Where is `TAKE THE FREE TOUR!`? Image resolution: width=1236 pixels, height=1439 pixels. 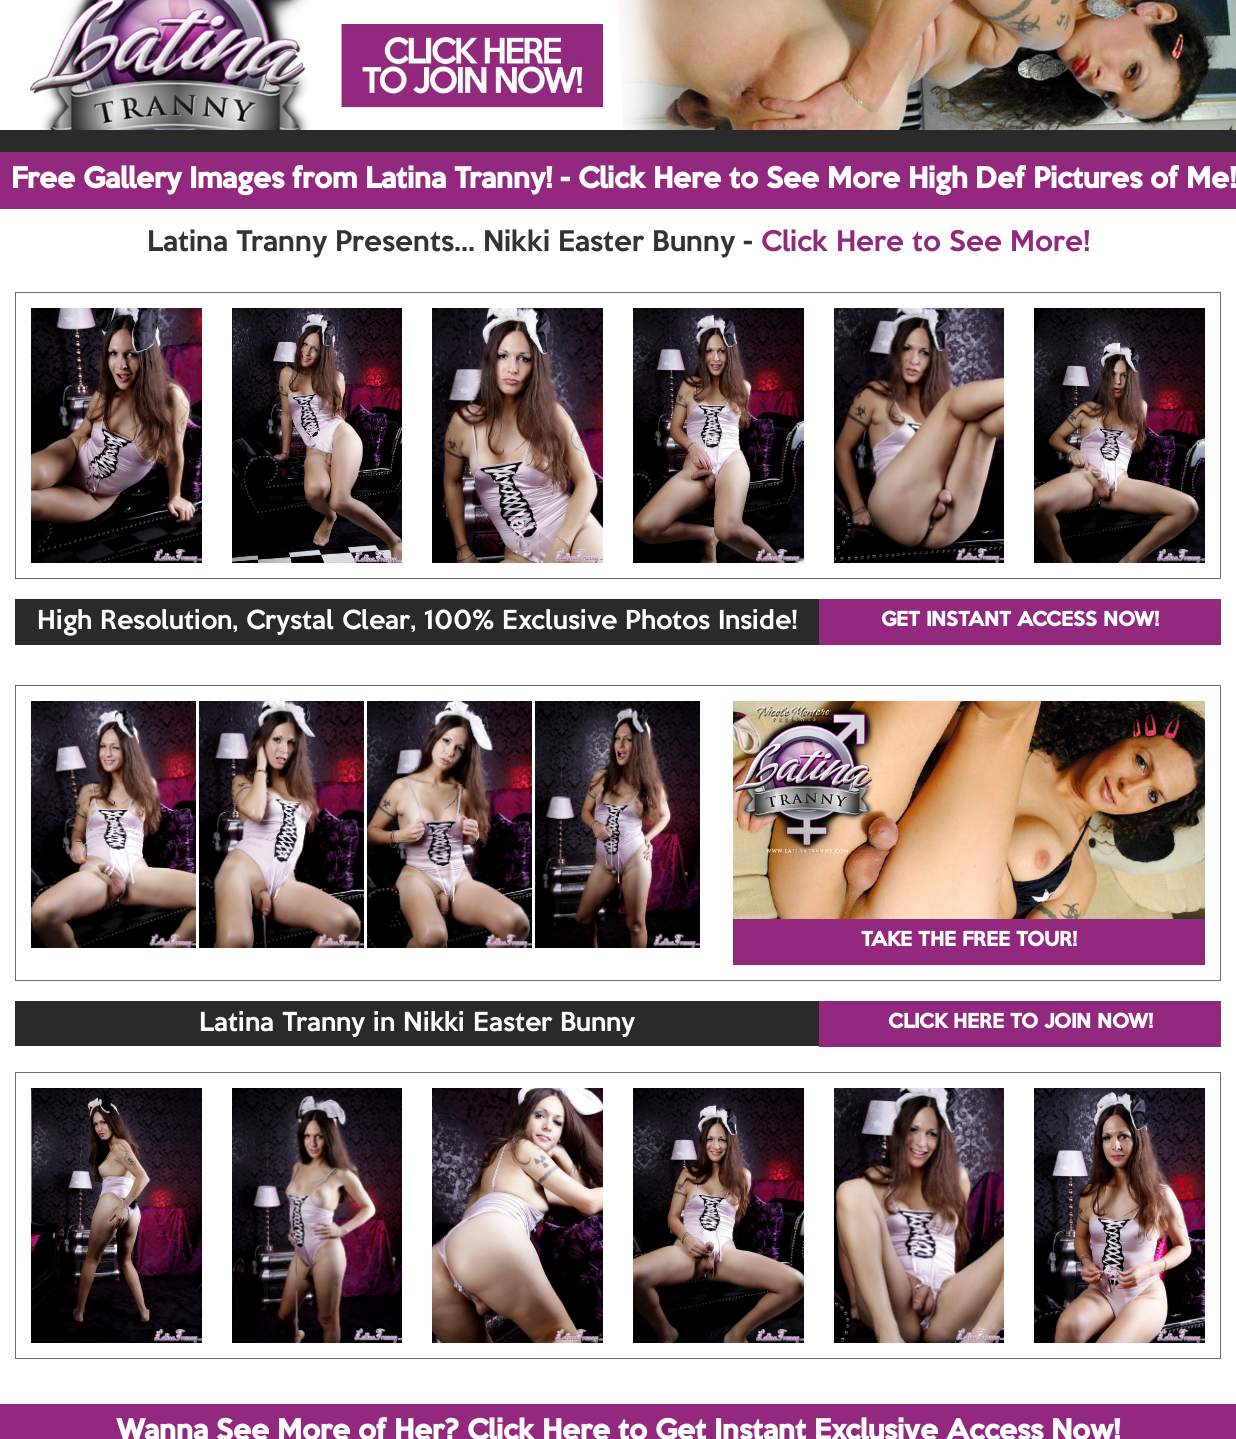 TAKE THE FREE TOUR! is located at coordinates (969, 941).